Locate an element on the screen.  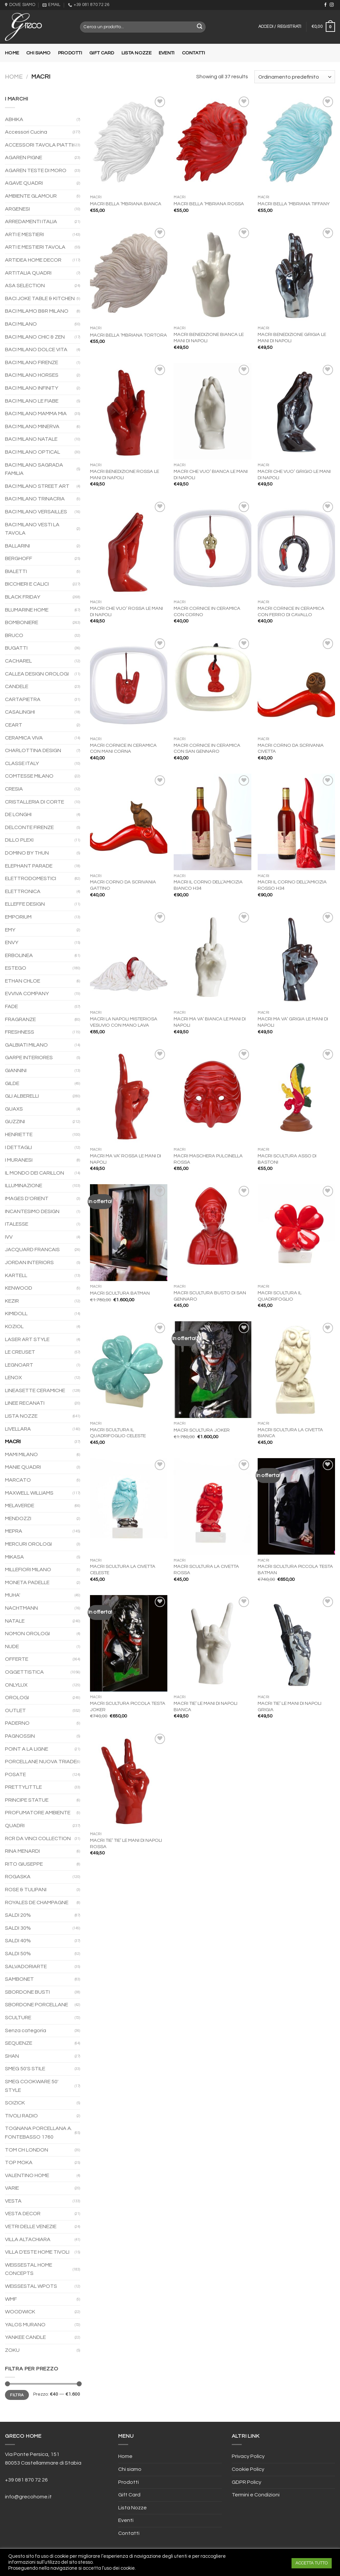
BLUMARINE HOME is located at coordinates (26, 609).